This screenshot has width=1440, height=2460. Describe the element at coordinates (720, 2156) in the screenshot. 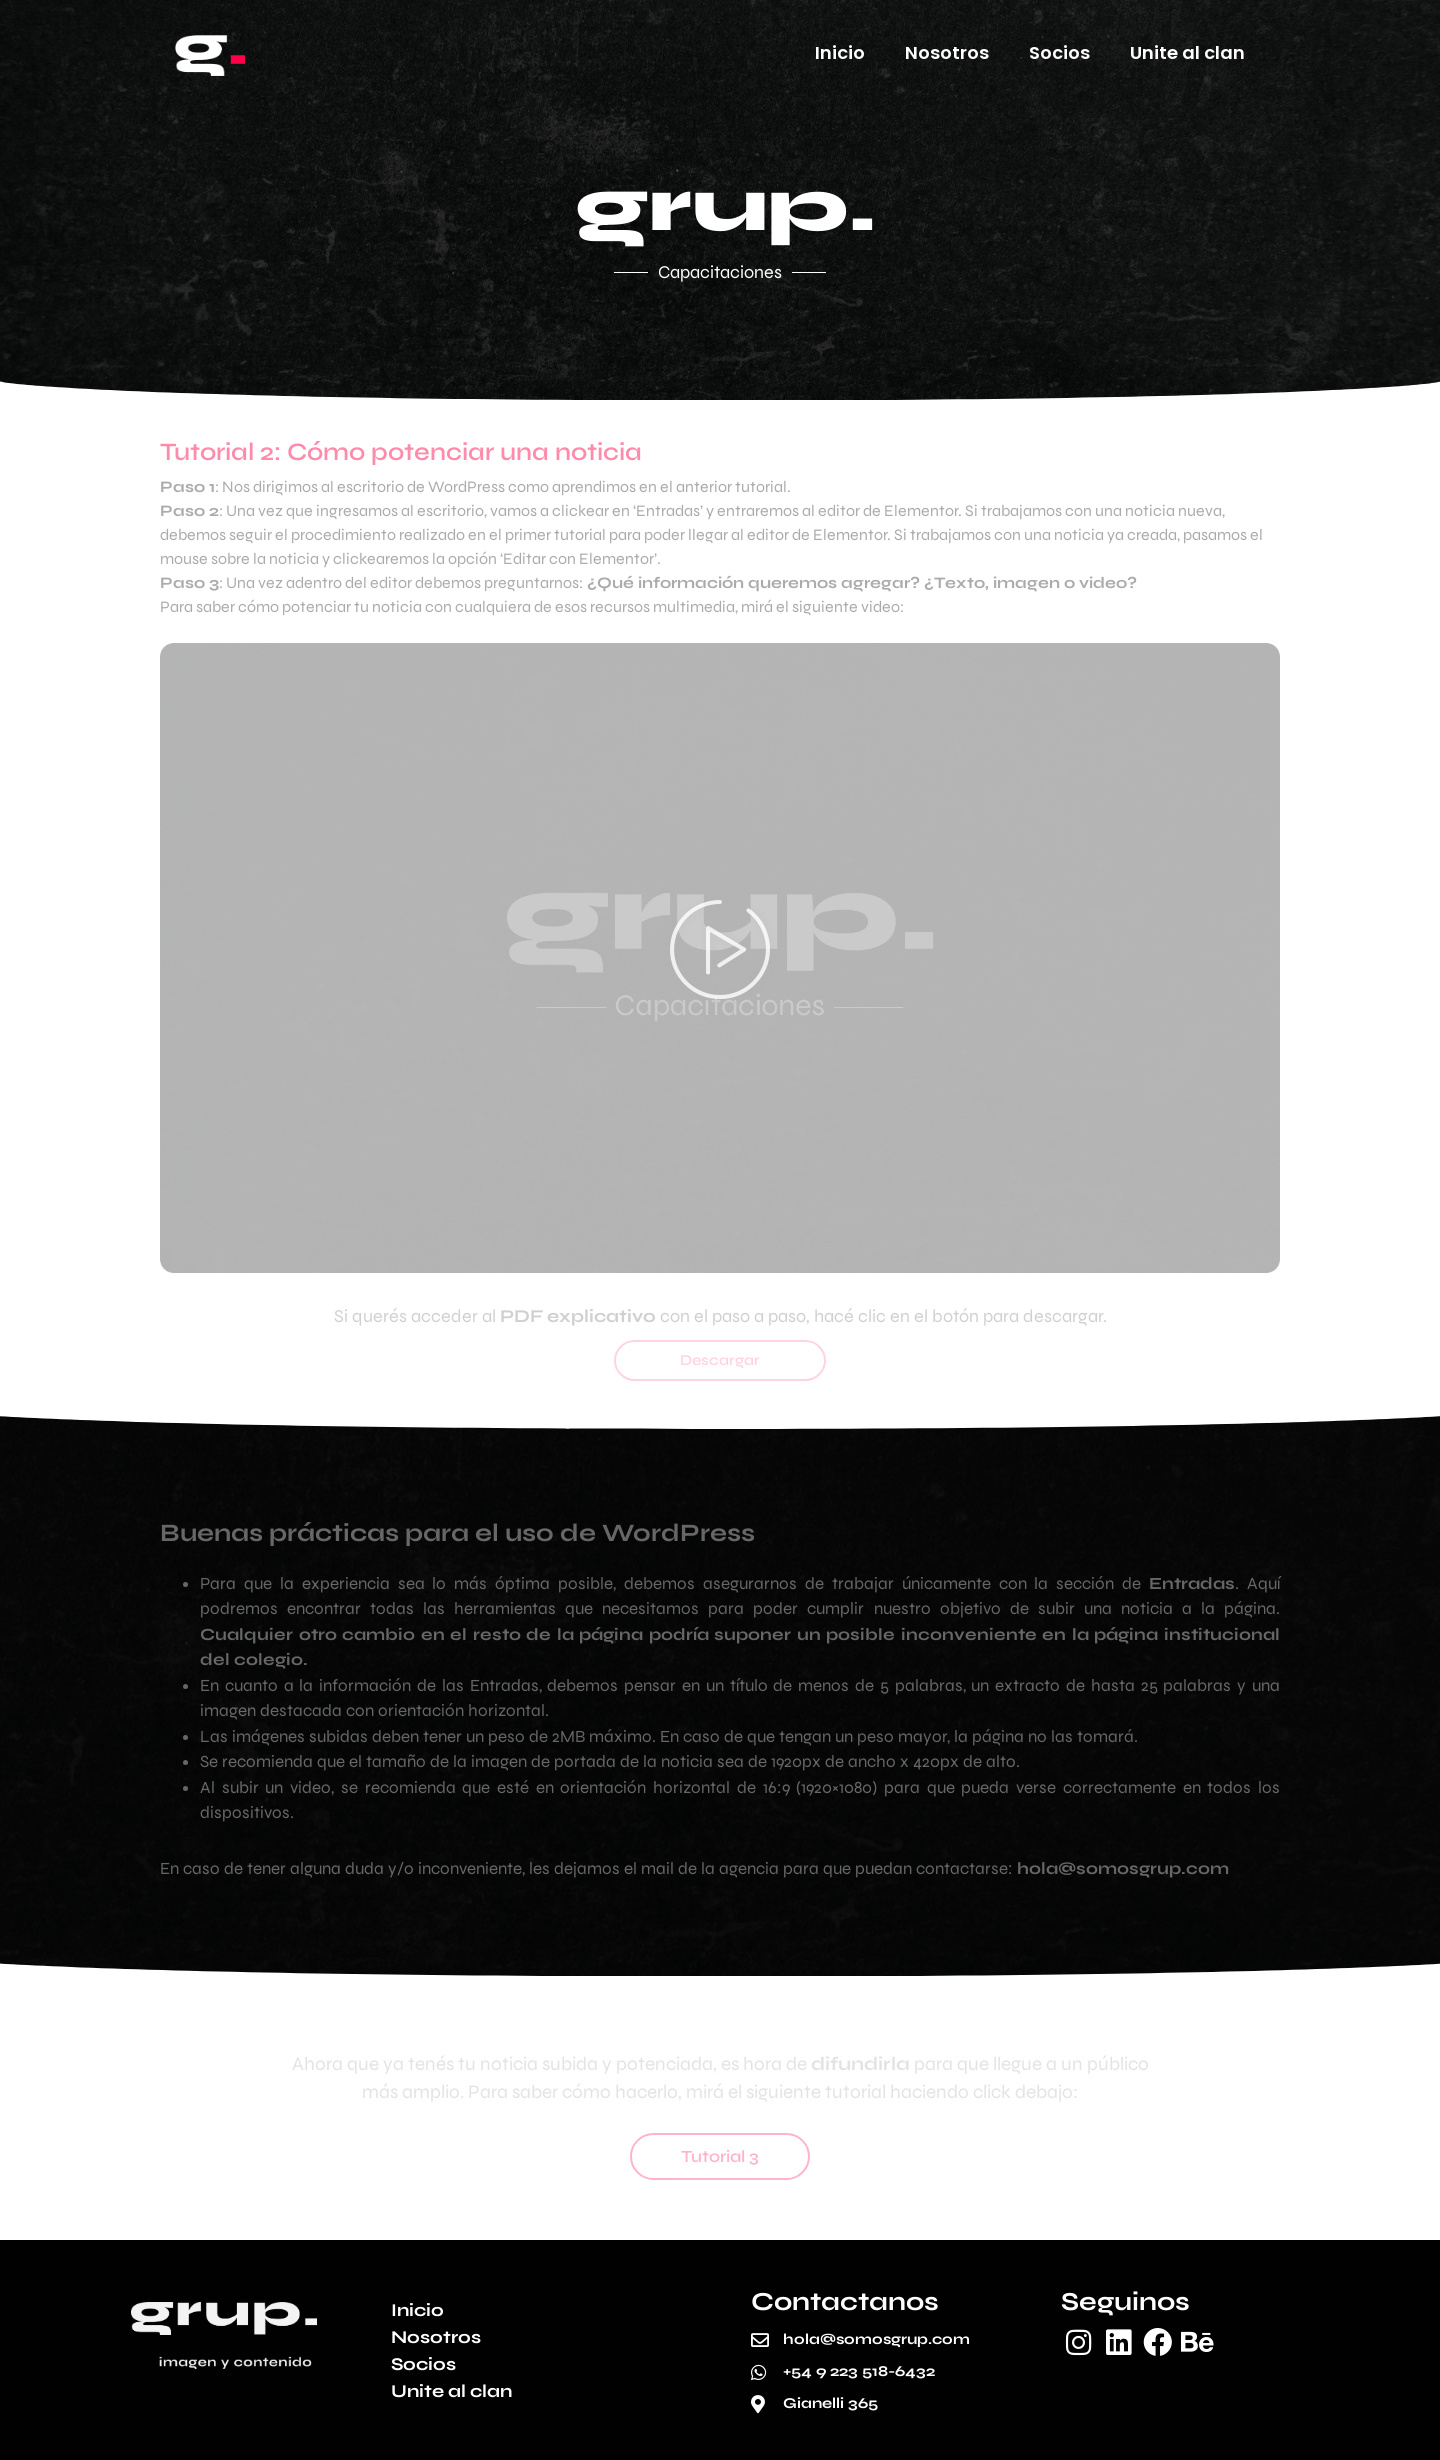

I see `Tutorial 3` at that location.